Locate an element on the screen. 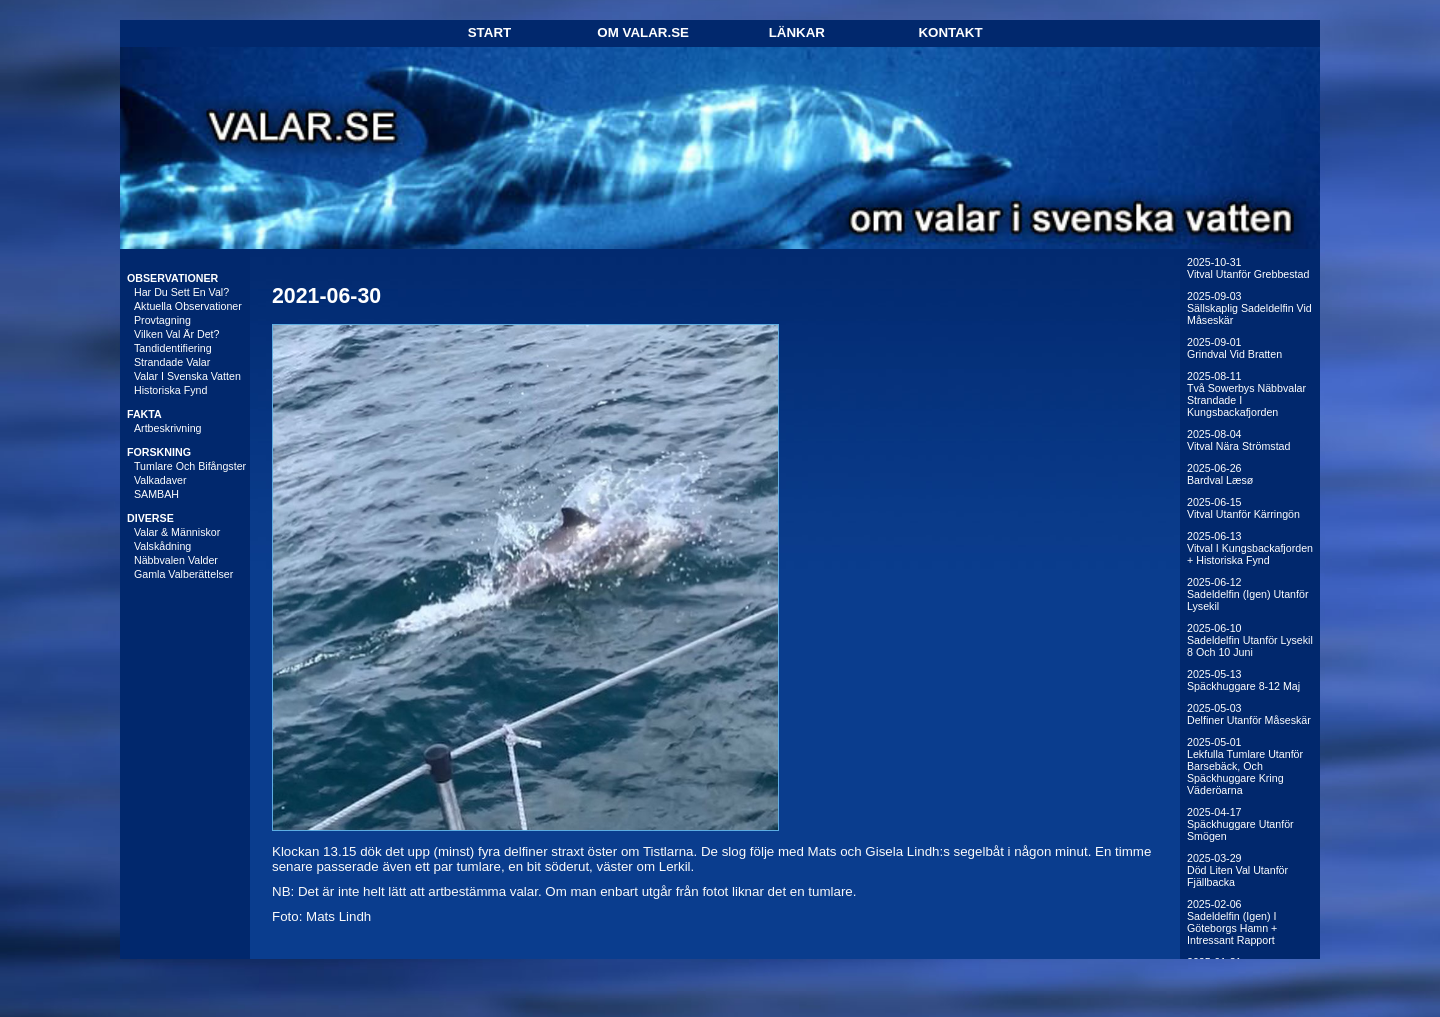 The width and height of the screenshot is (1440, 1017). Artbeskrivning is located at coordinates (168, 428).